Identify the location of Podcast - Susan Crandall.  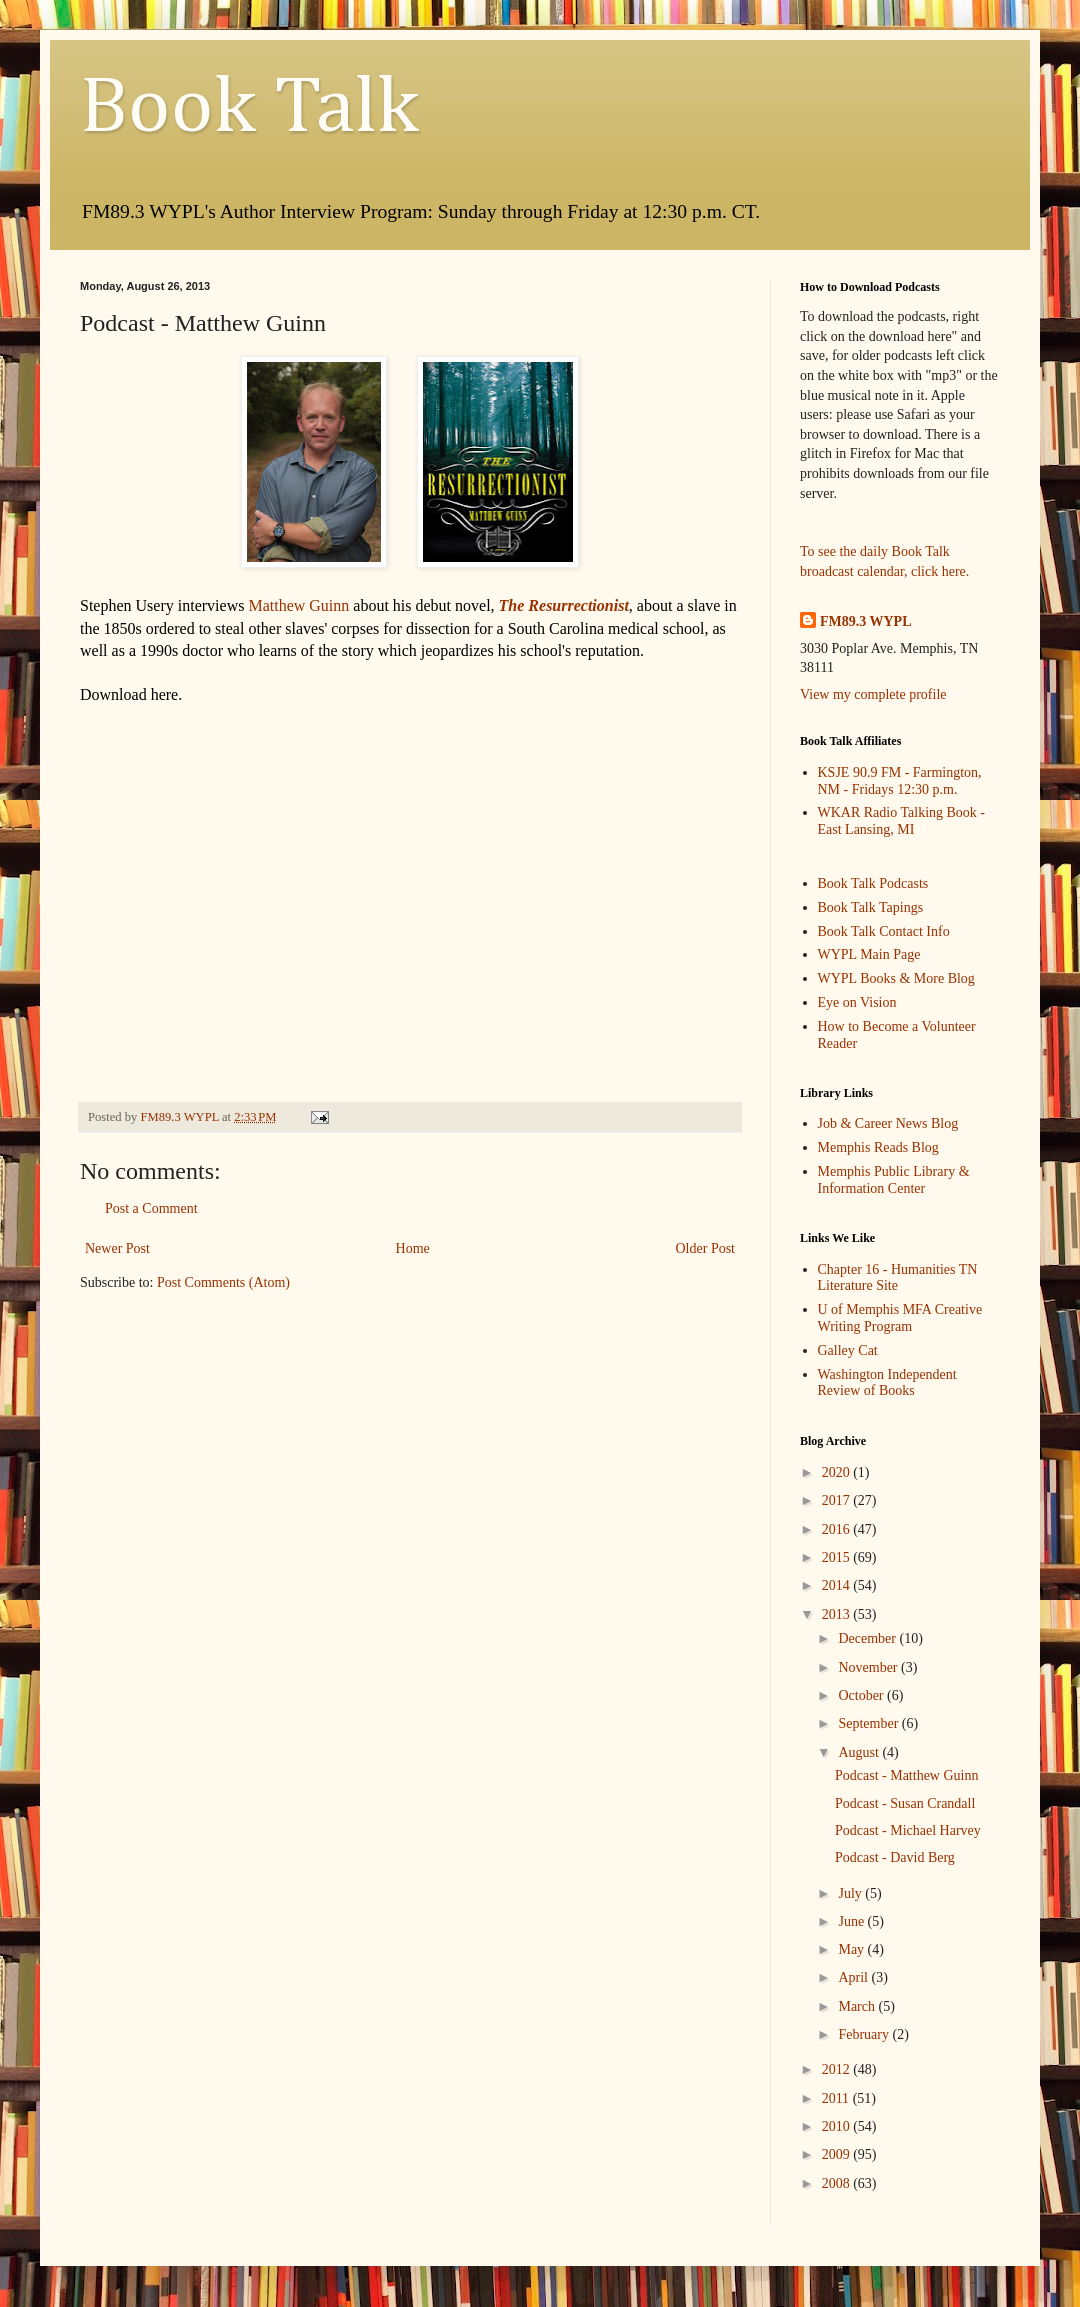
(905, 1803).